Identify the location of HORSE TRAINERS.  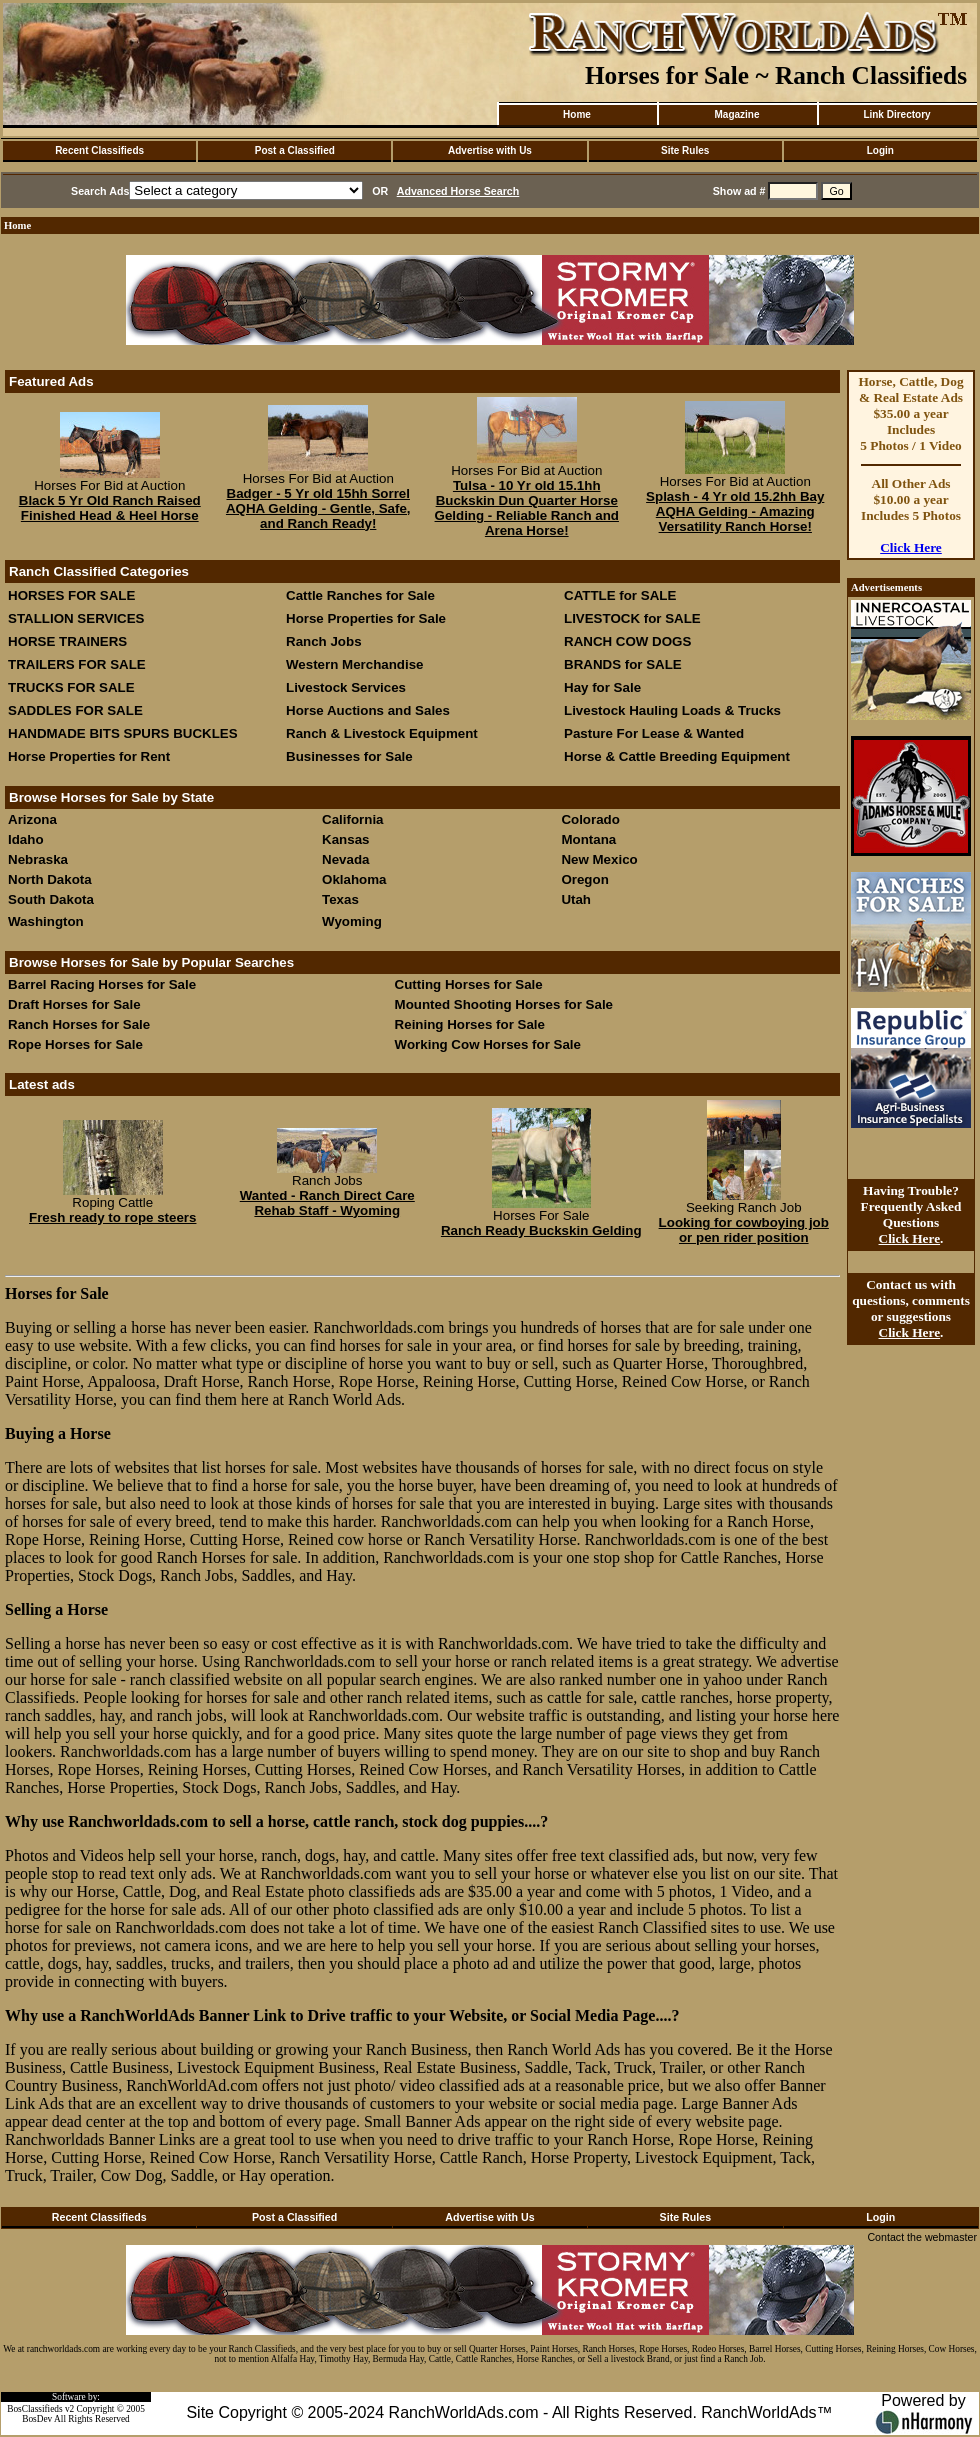
(67, 641).